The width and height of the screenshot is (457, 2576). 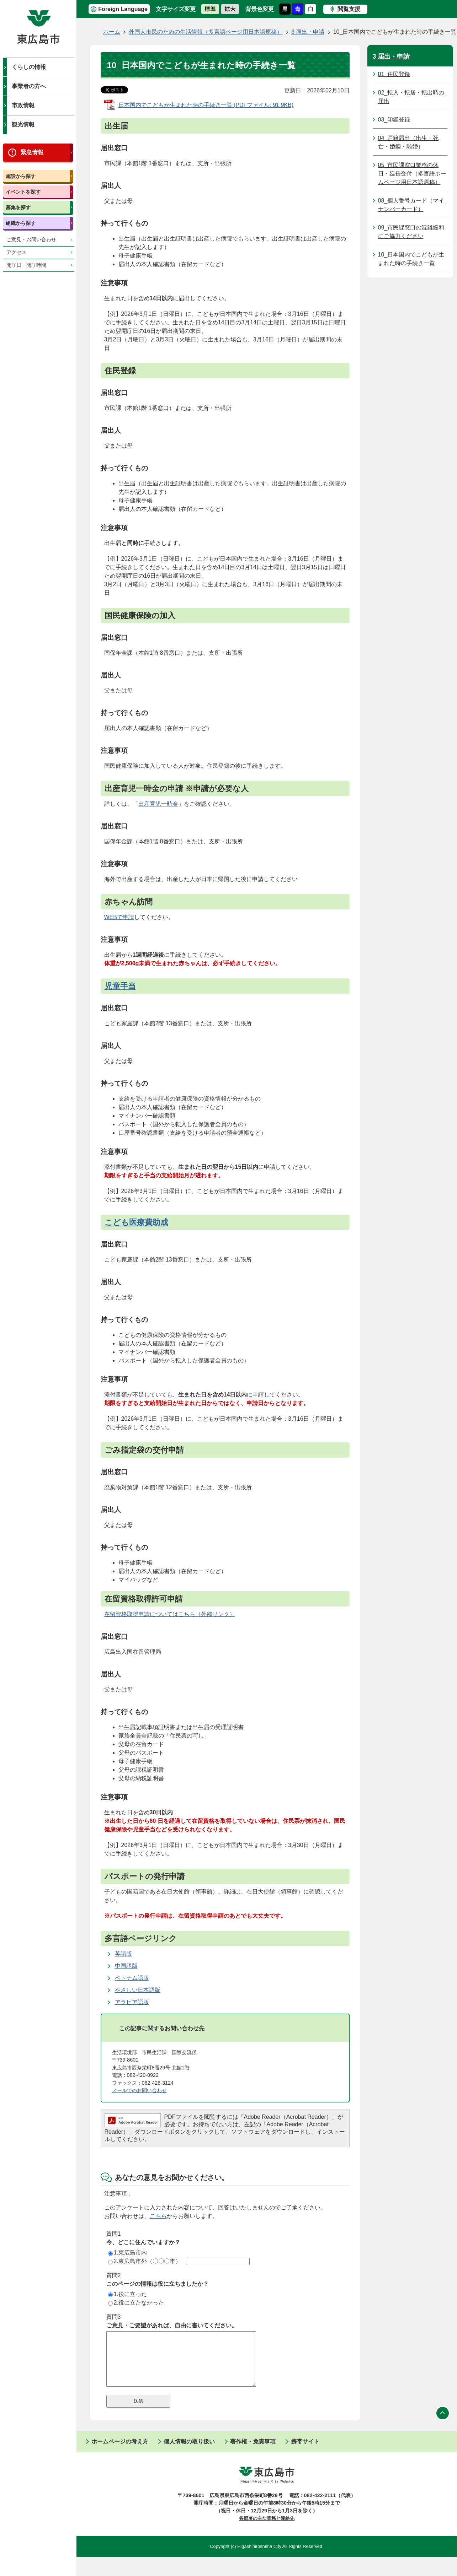 What do you see at coordinates (23, 192) in the screenshot?
I see `イベントを探す` at bounding box center [23, 192].